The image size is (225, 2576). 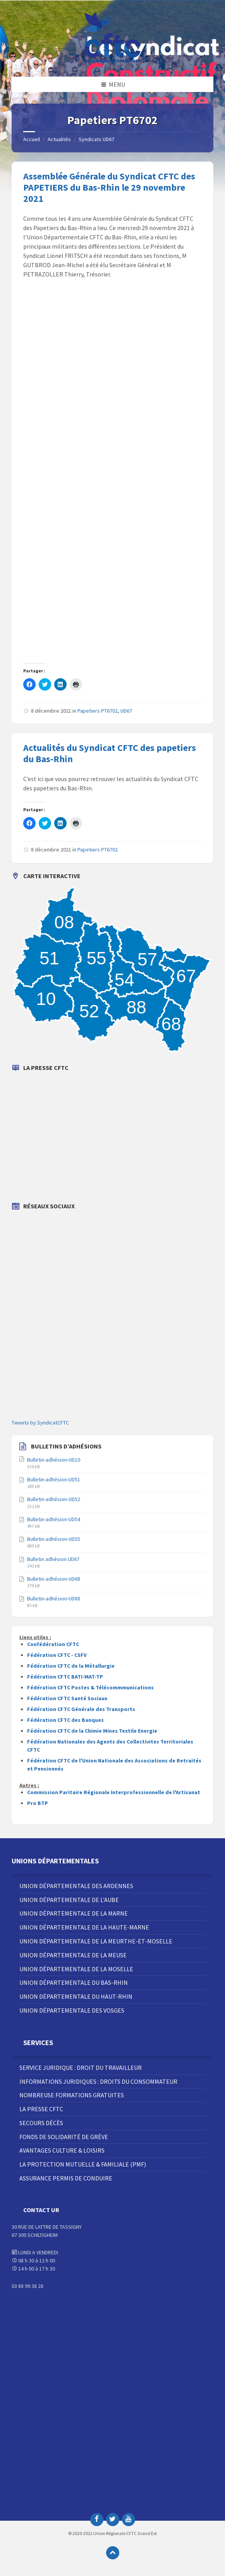 I want to click on Assurance Permis de Conduire [menuitem], so click(x=65, y=2178).